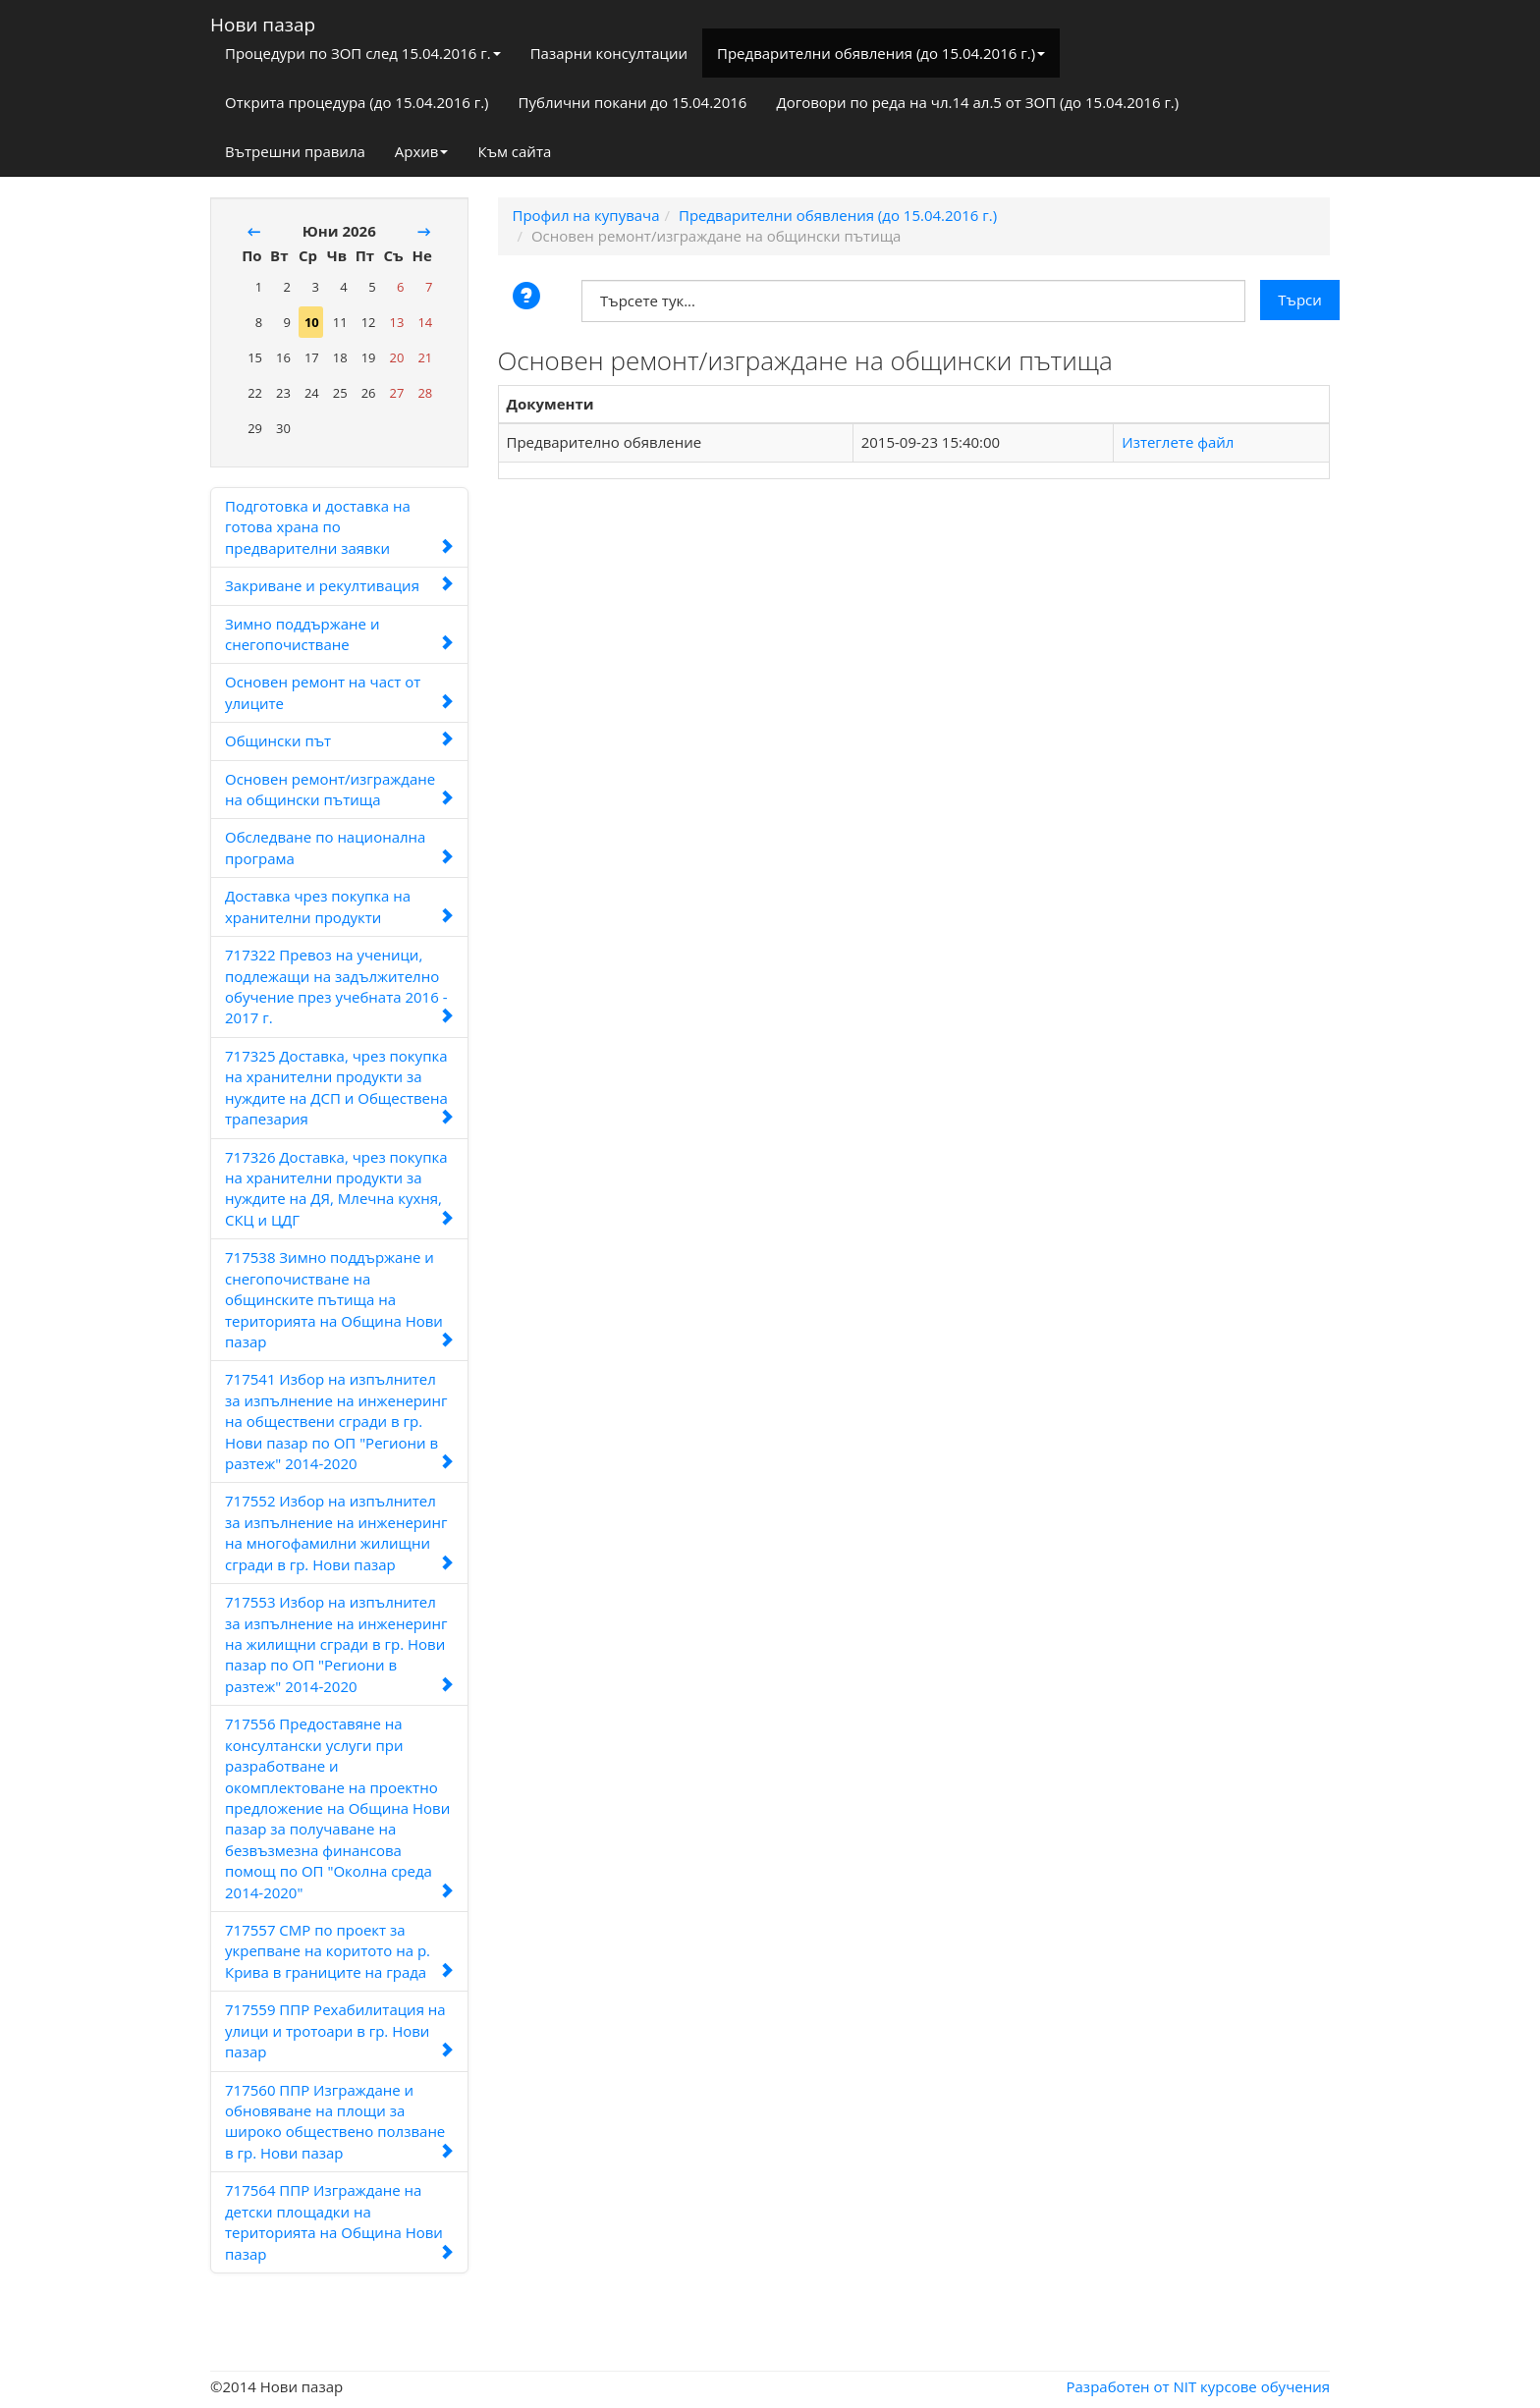  I want to click on Профил на купувача, so click(586, 215).